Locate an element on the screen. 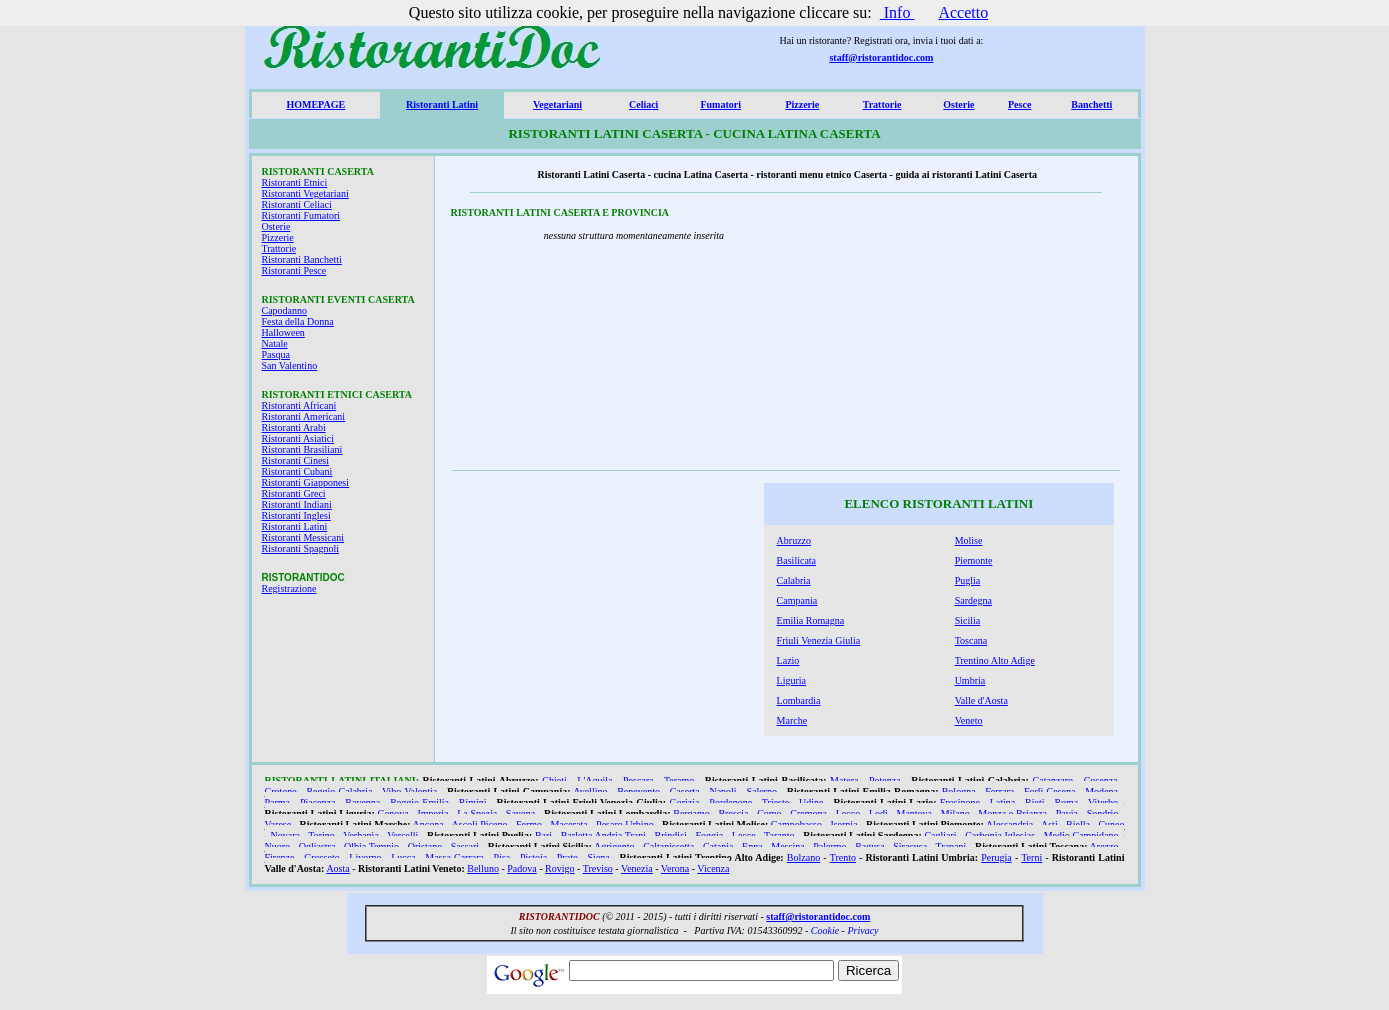  Macerata is located at coordinates (568, 824).